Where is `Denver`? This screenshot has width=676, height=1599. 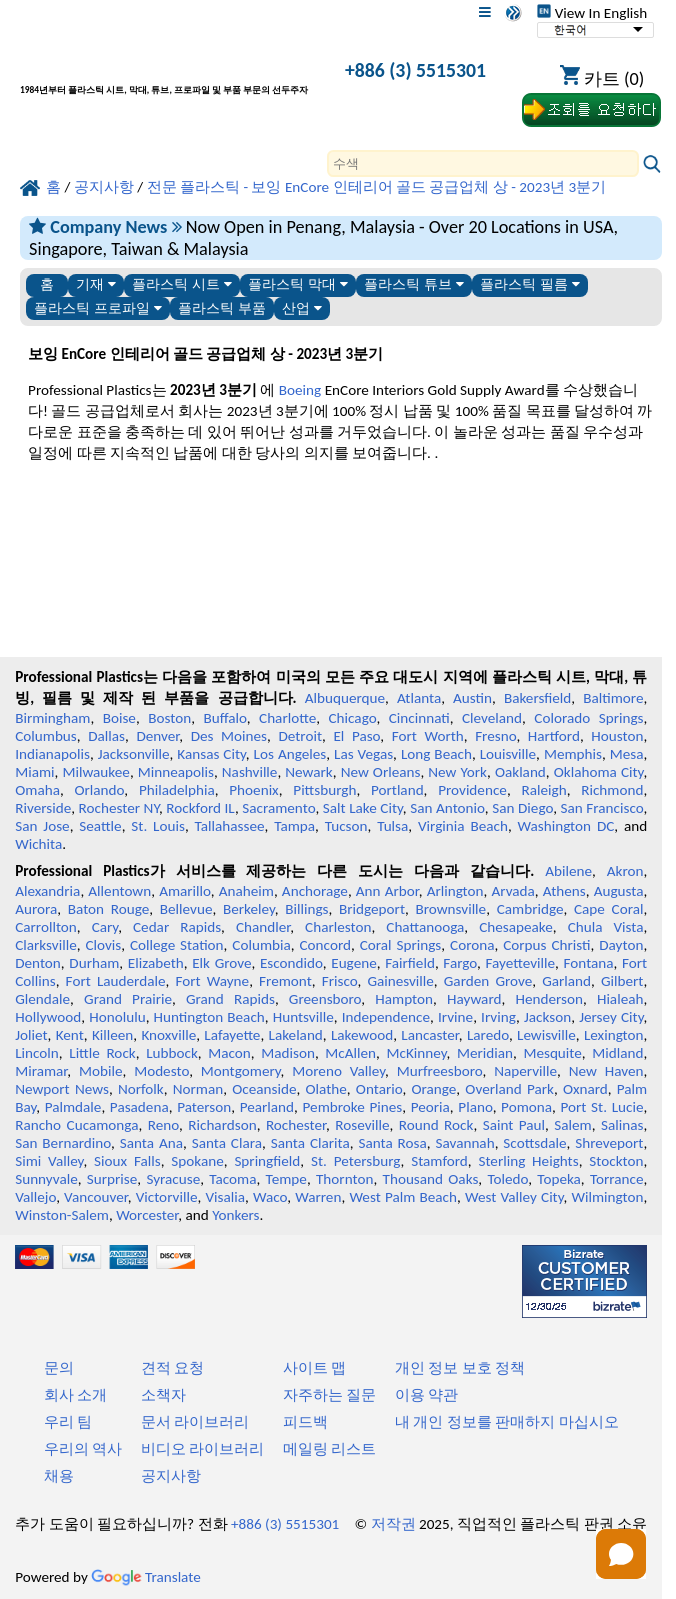 Denver is located at coordinates (157, 736).